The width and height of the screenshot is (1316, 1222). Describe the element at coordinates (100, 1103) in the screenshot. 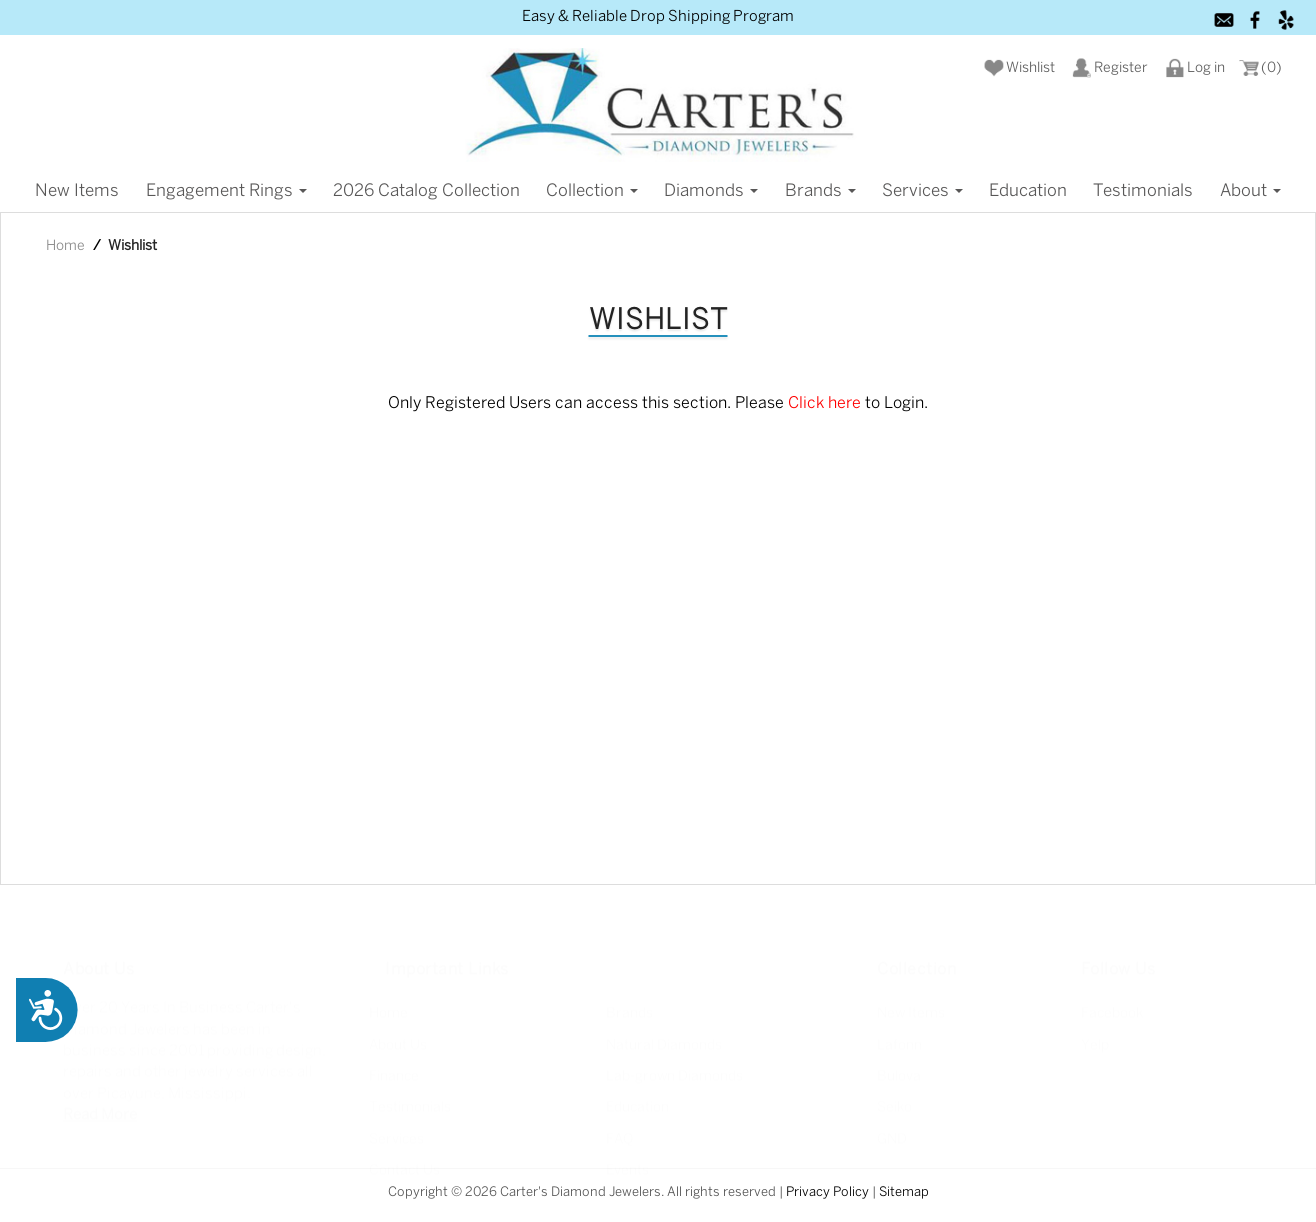

I see `Read More` at that location.